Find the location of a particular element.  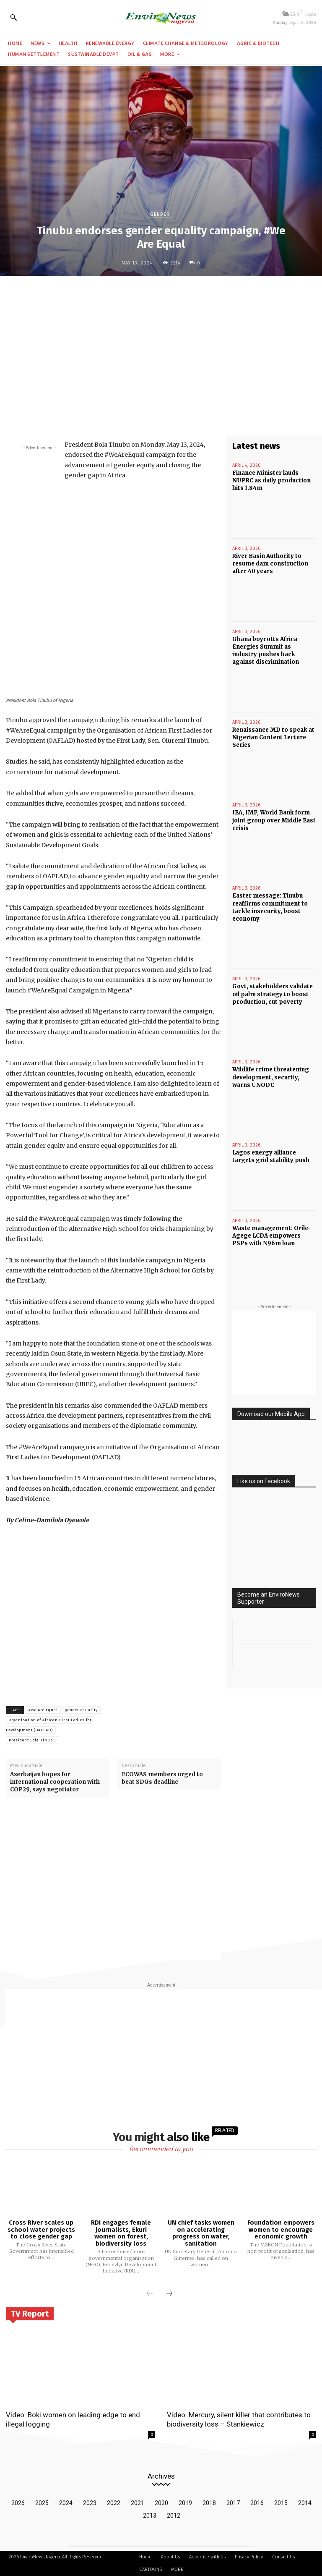

2021 is located at coordinates (137, 2503).